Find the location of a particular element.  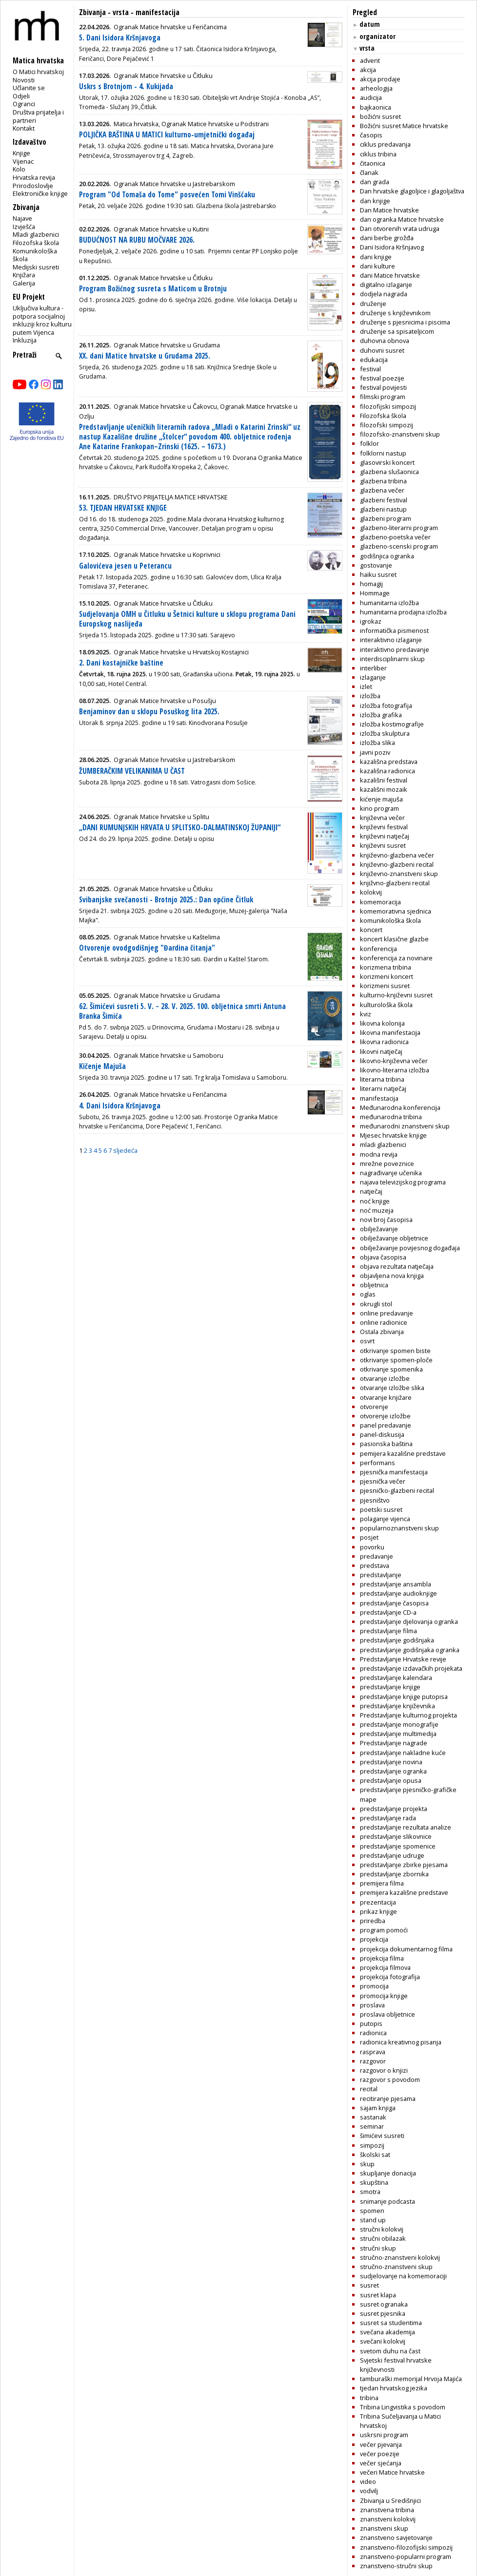

Božićni susret Matice hrvatske is located at coordinates (404, 125).